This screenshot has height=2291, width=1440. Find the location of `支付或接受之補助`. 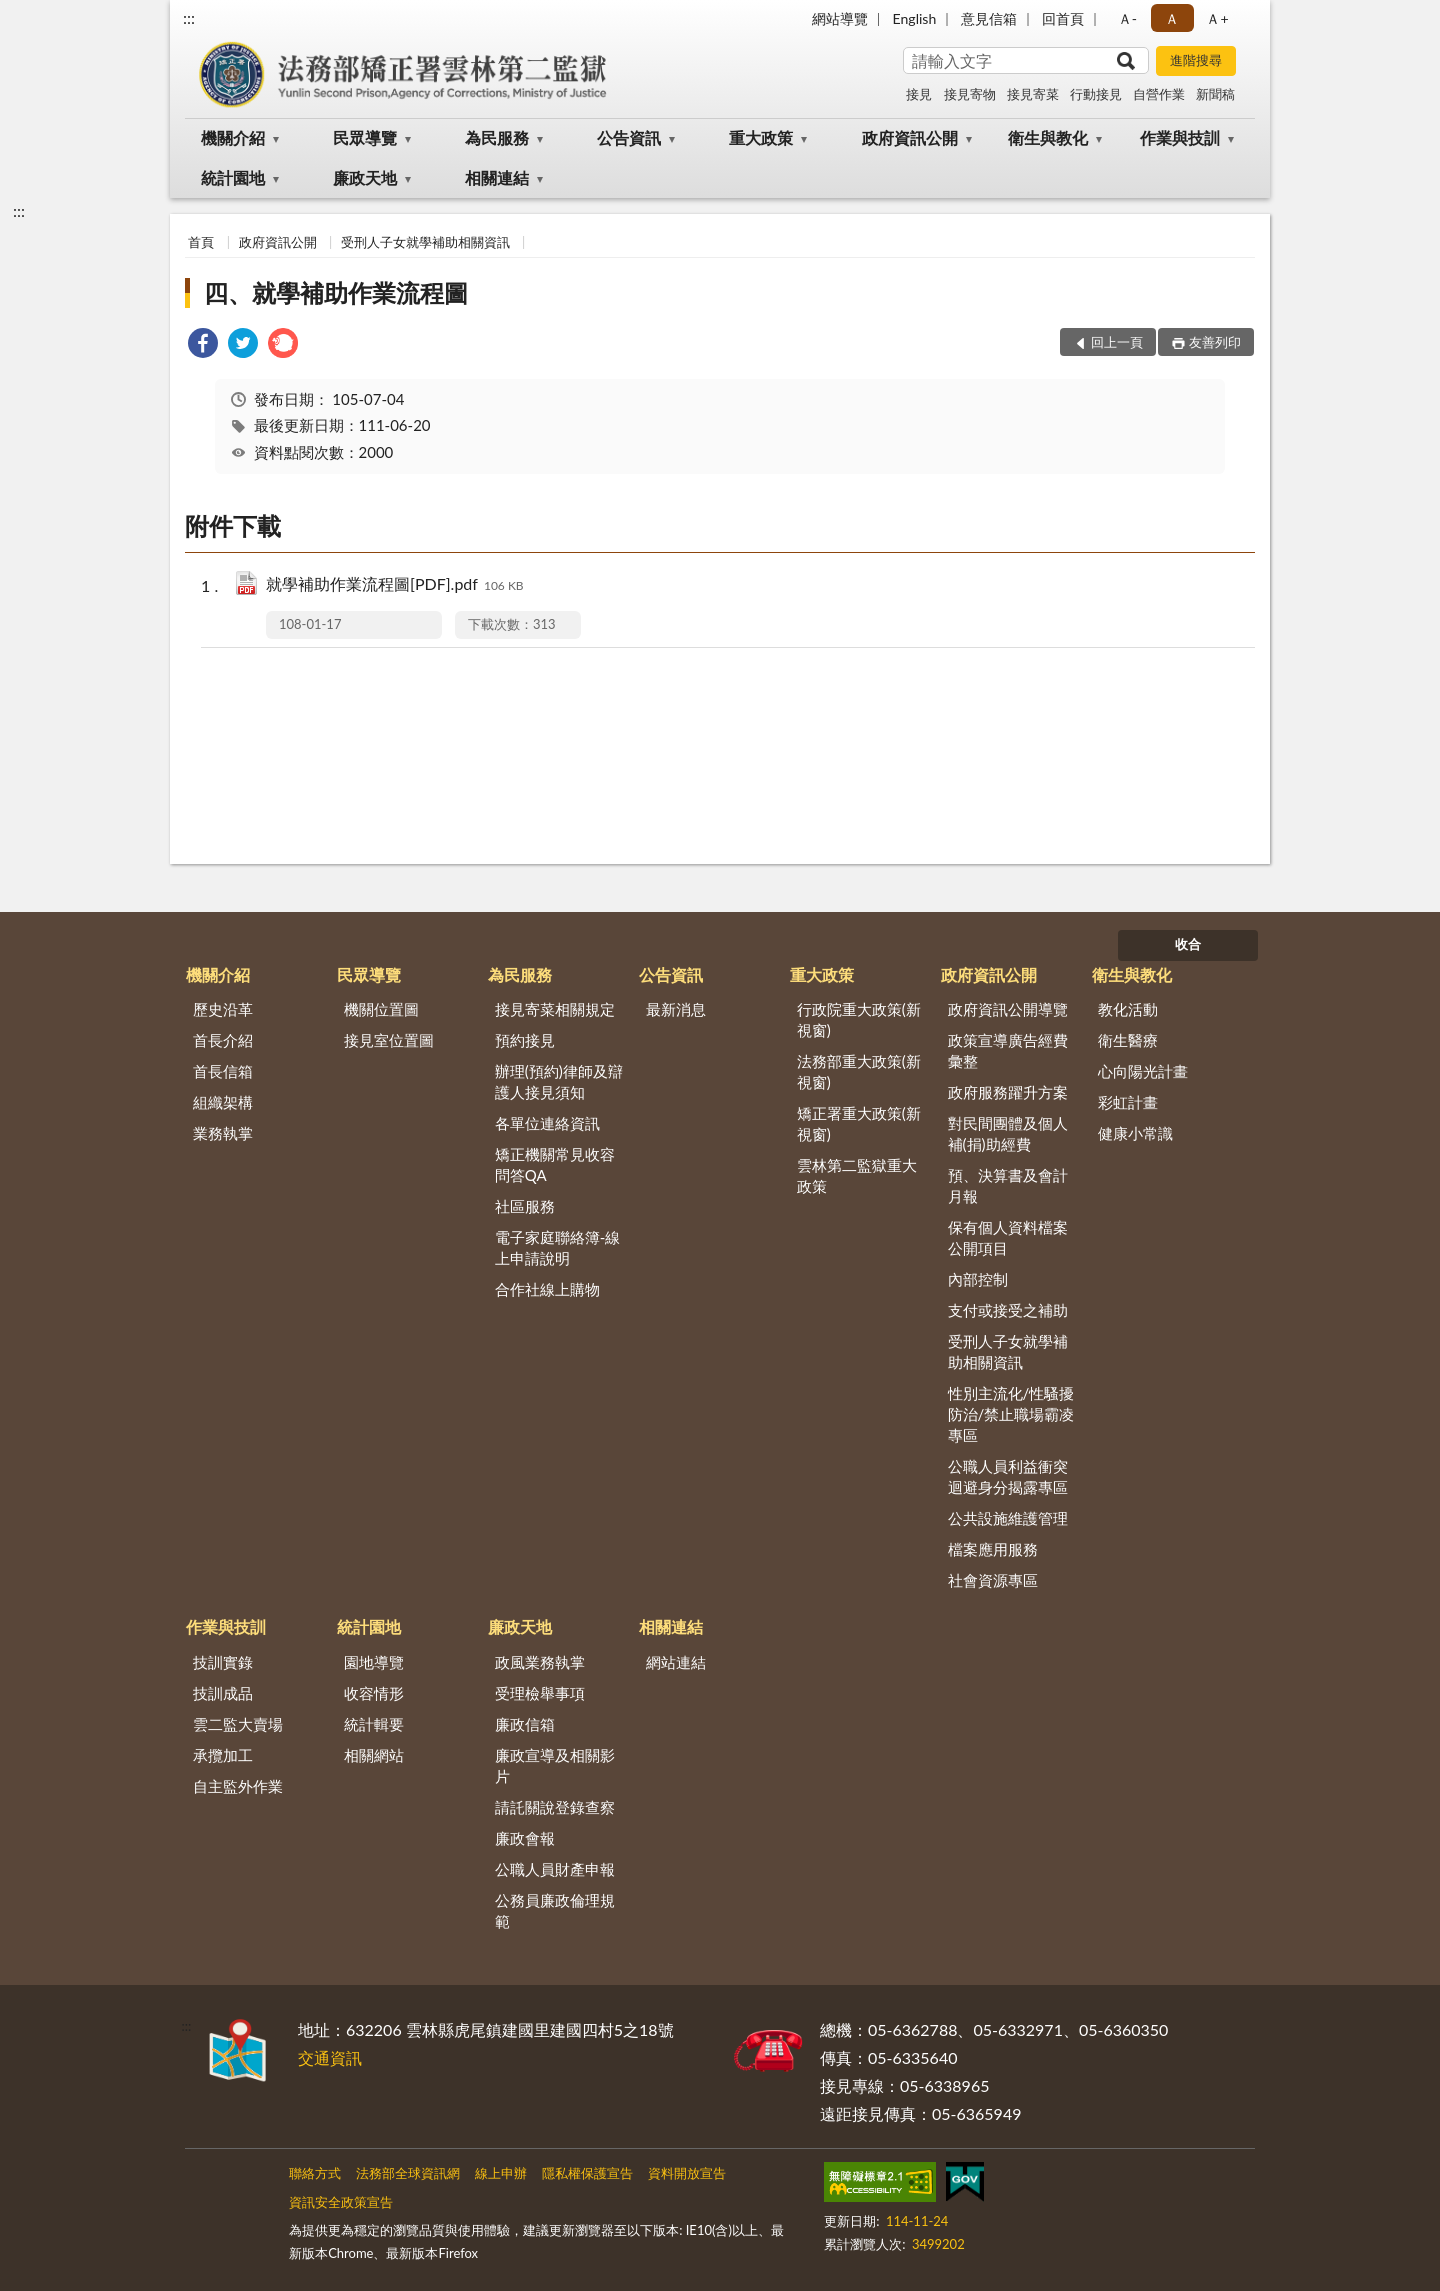

支付或接受之補助 is located at coordinates (1008, 1310).